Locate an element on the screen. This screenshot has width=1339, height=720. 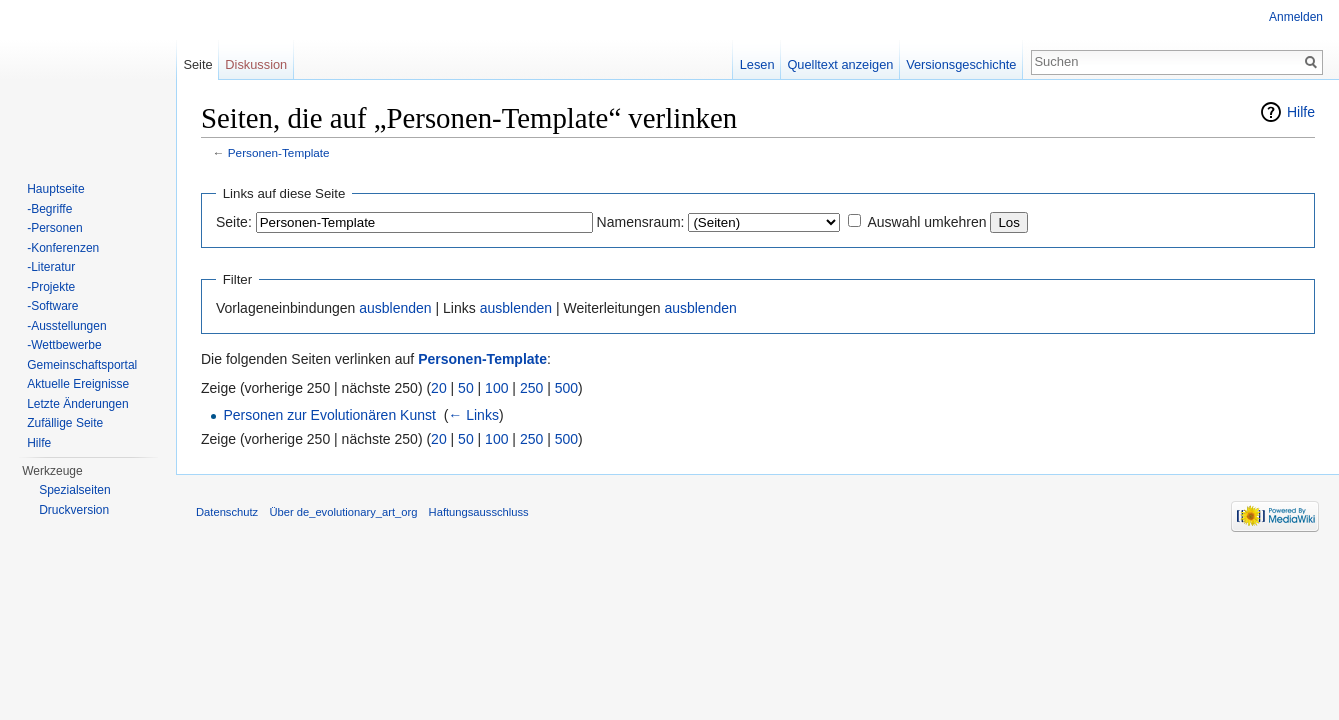
-Projekte is located at coordinates (51, 287).